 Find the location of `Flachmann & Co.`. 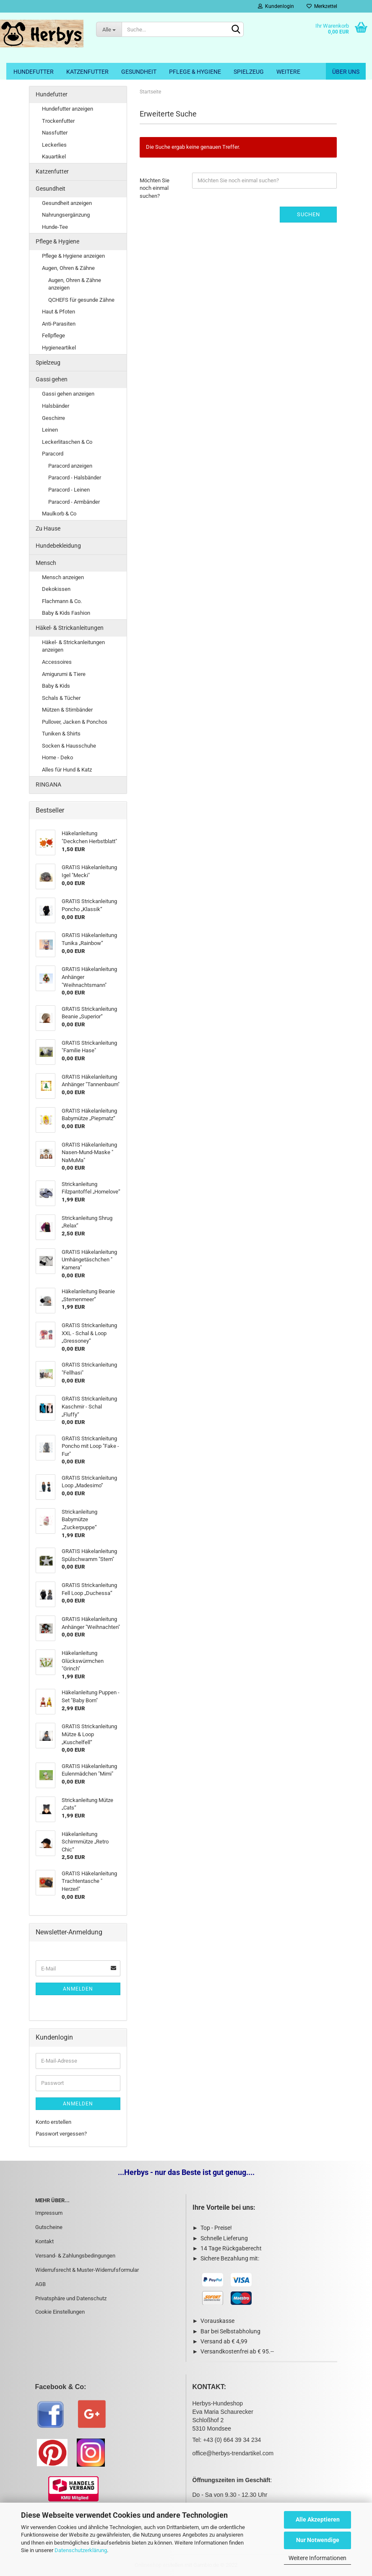

Flachmann & Co. is located at coordinates (62, 601).